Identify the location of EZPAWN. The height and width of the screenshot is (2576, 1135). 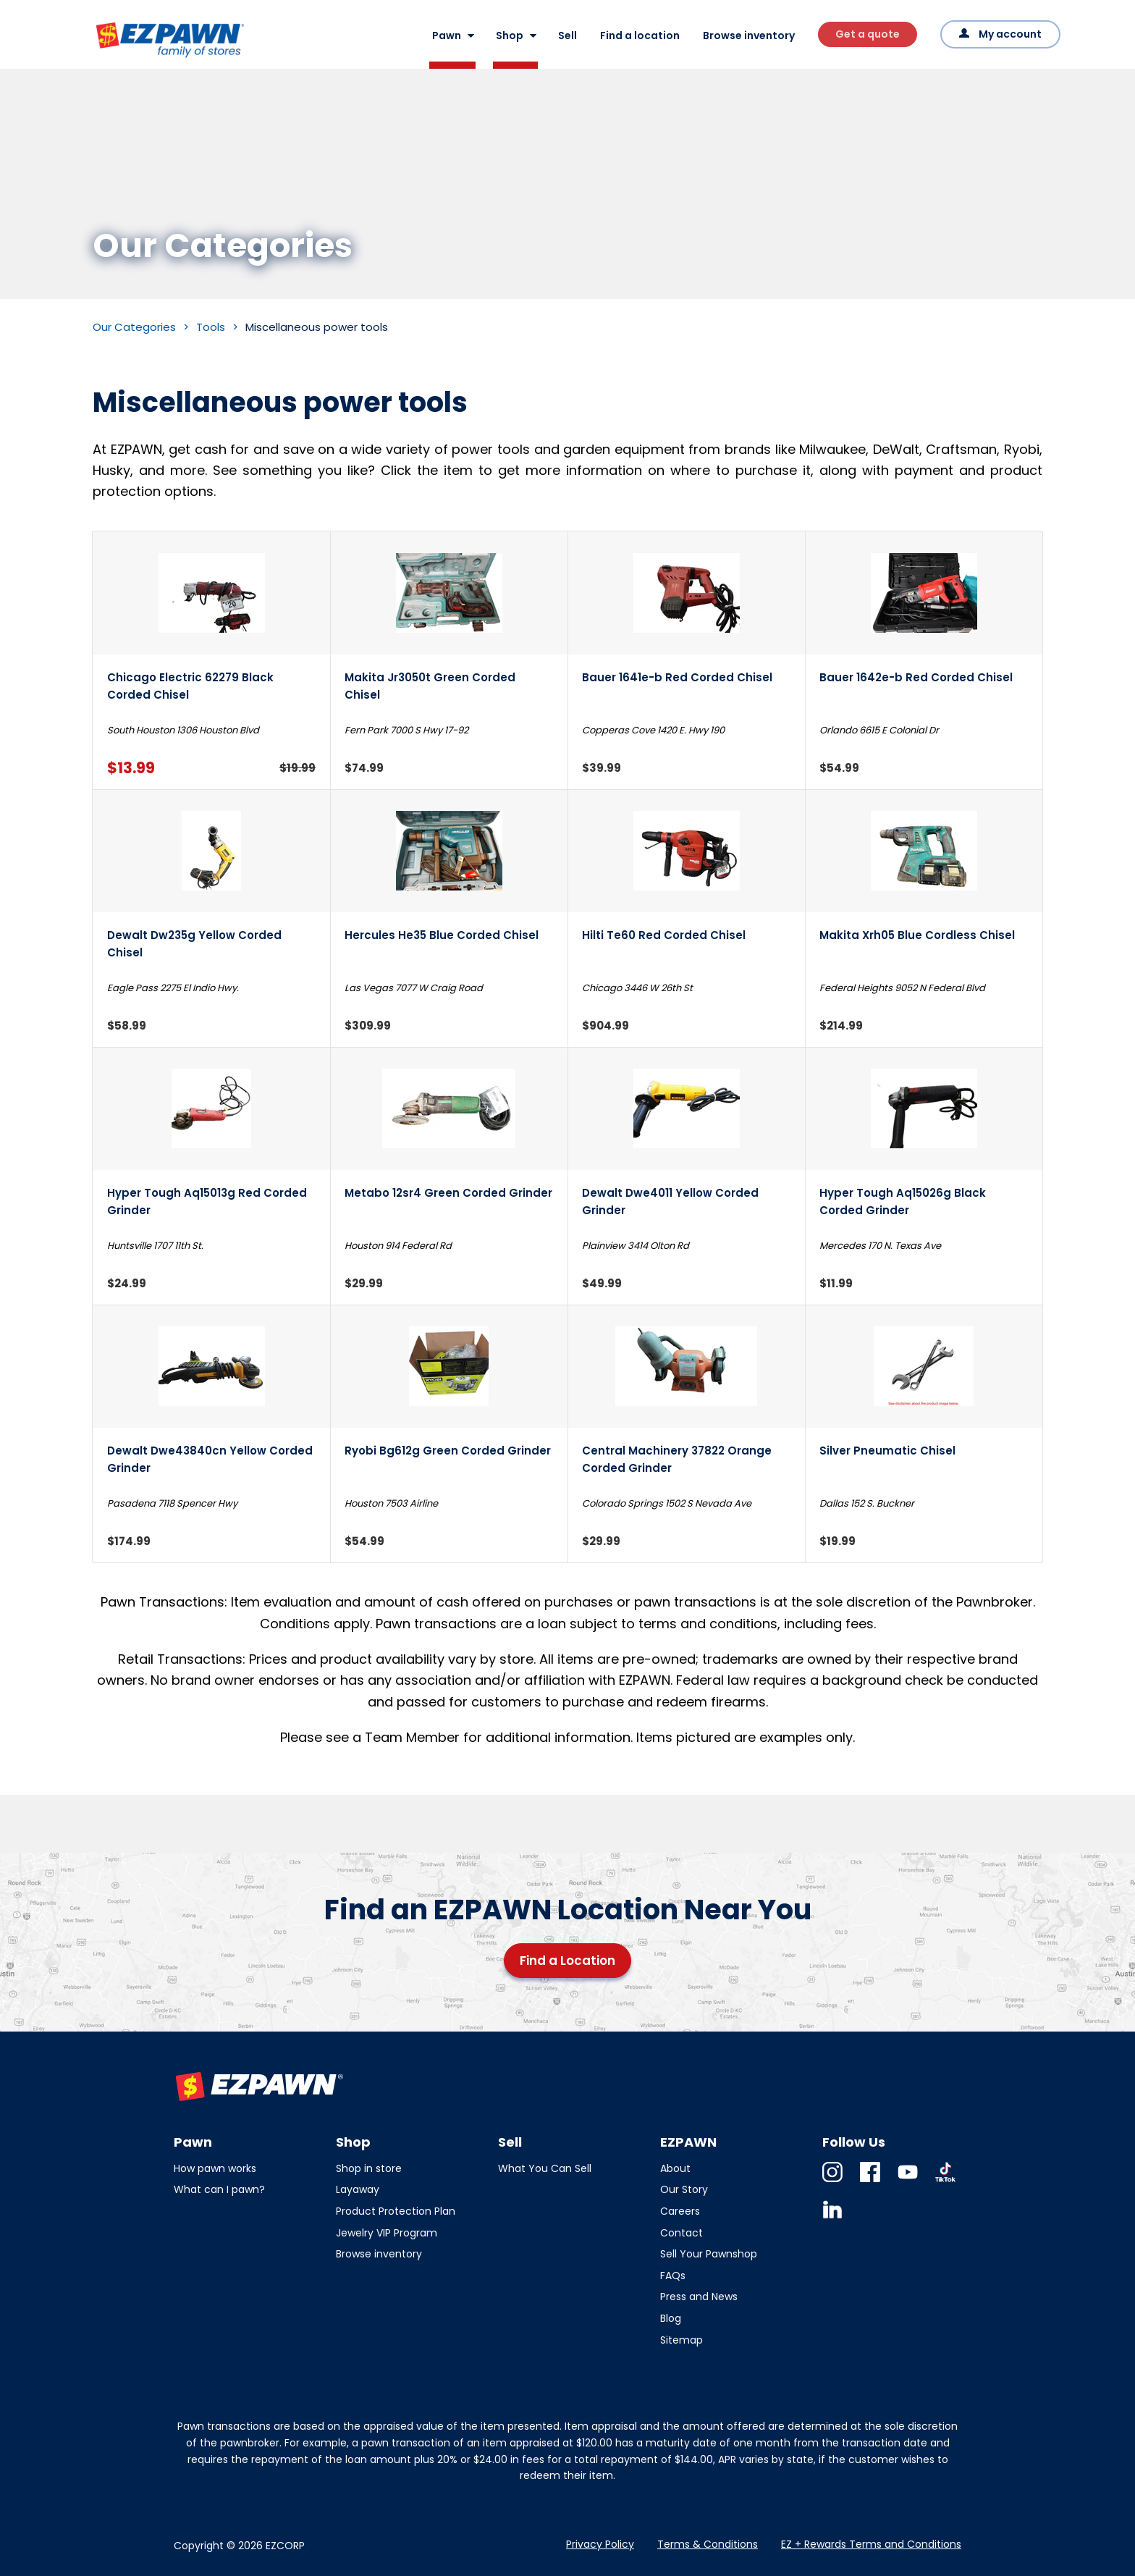
(118, 58).